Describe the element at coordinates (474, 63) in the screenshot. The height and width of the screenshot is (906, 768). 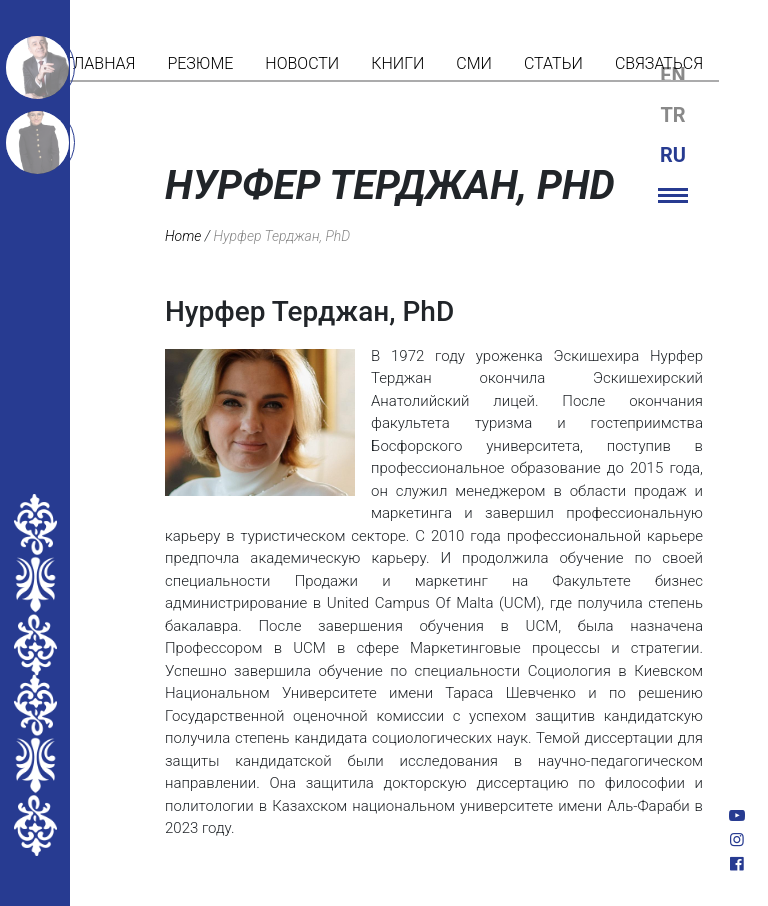
I see `СМИ` at that location.